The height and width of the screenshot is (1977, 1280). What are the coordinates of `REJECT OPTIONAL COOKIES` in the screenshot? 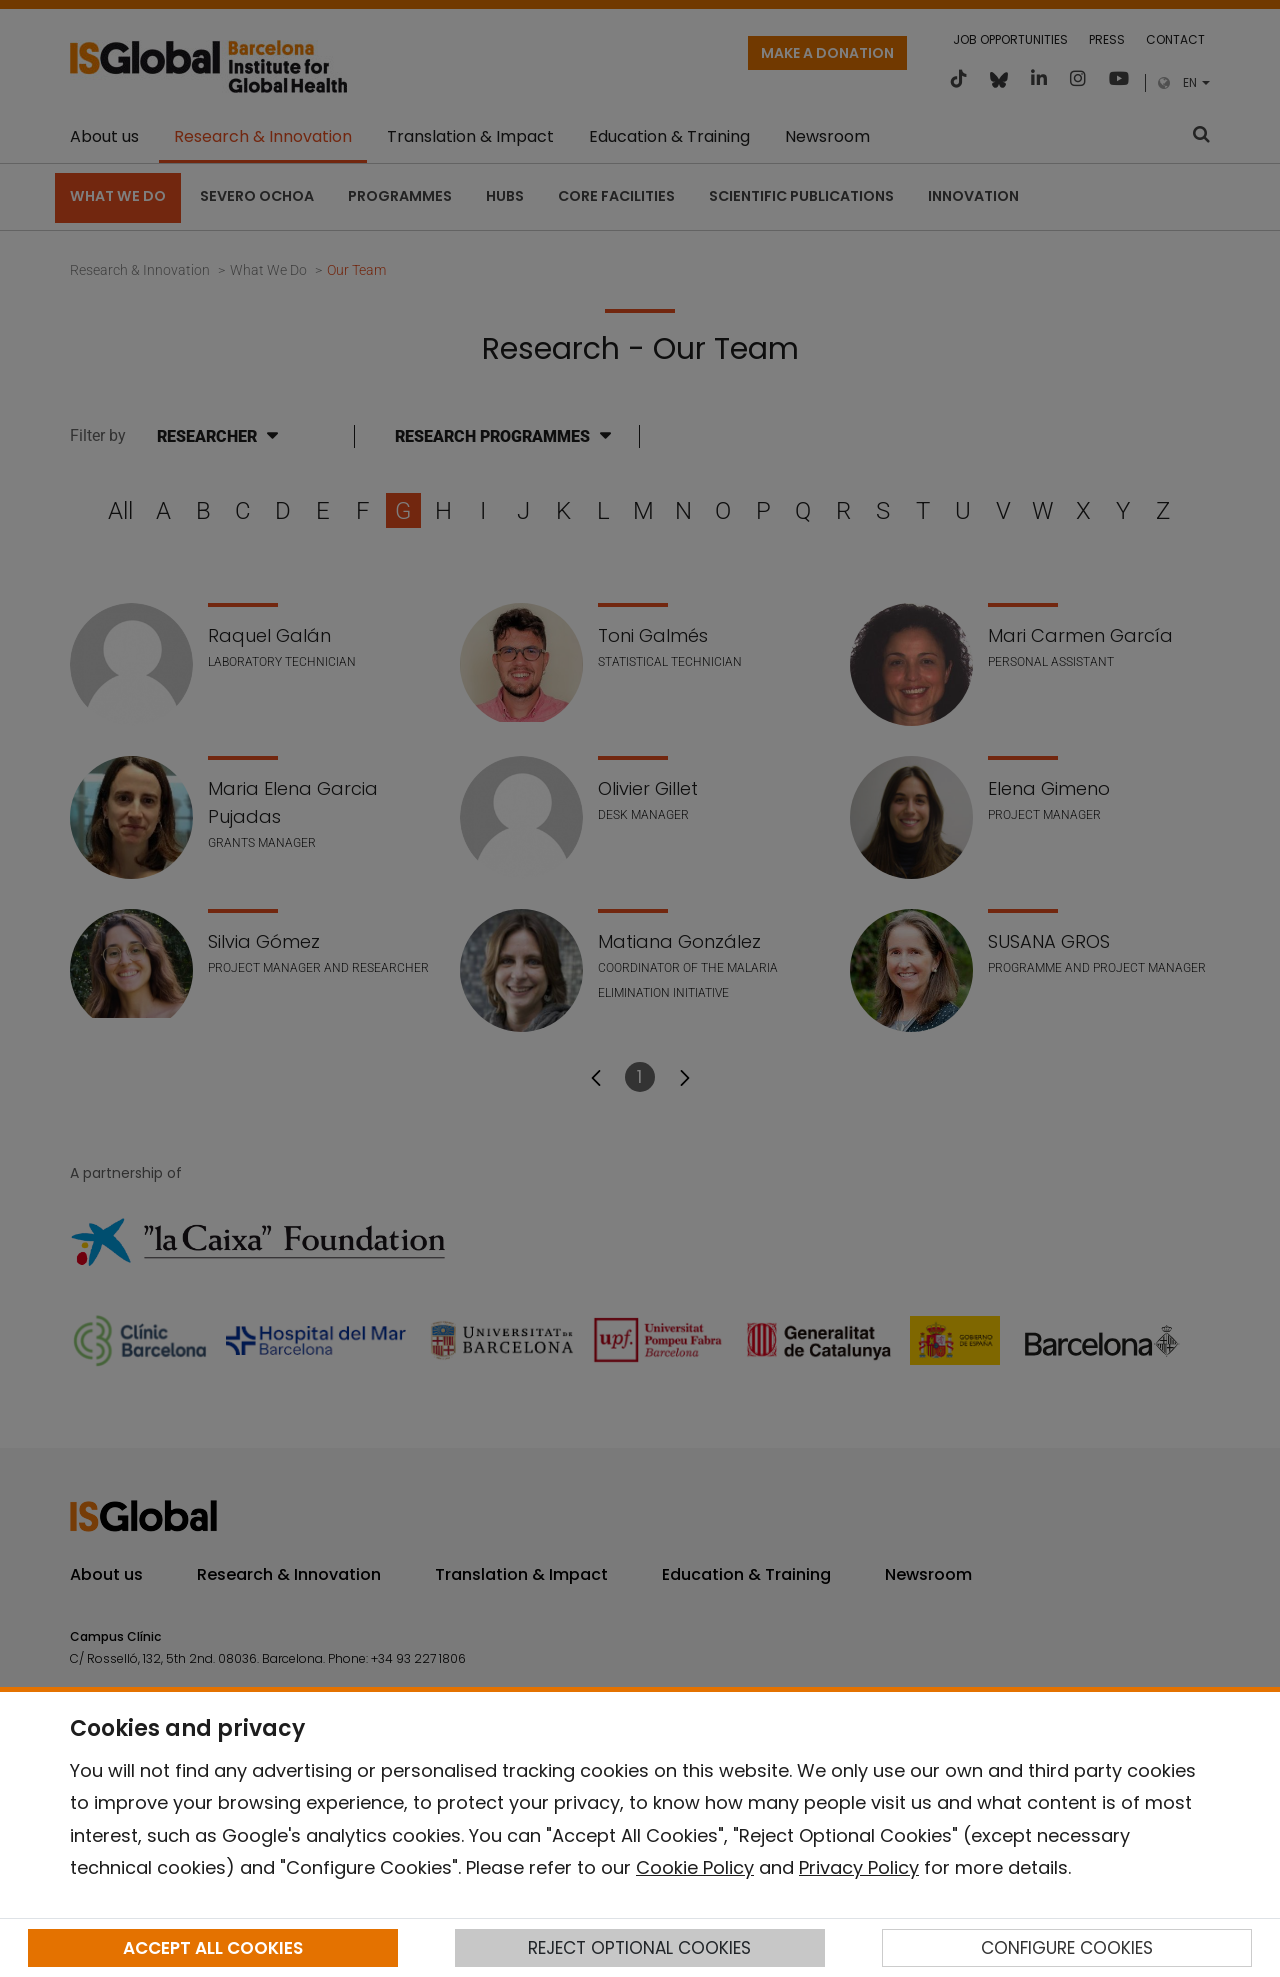 It's located at (639, 1948).